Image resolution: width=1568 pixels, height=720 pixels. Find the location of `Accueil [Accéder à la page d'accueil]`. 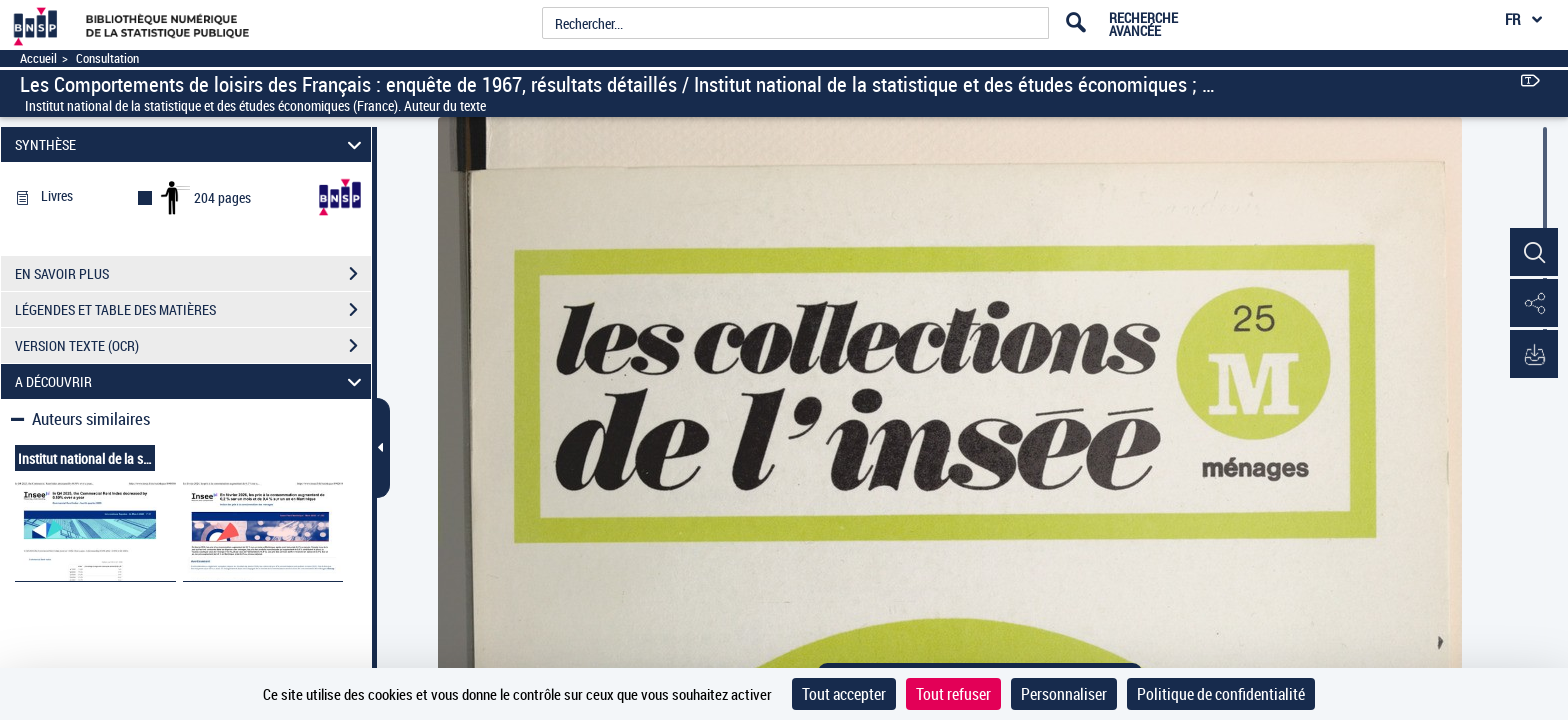

Accueil [Accéder à la page d'accueil] is located at coordinates (38, 58).